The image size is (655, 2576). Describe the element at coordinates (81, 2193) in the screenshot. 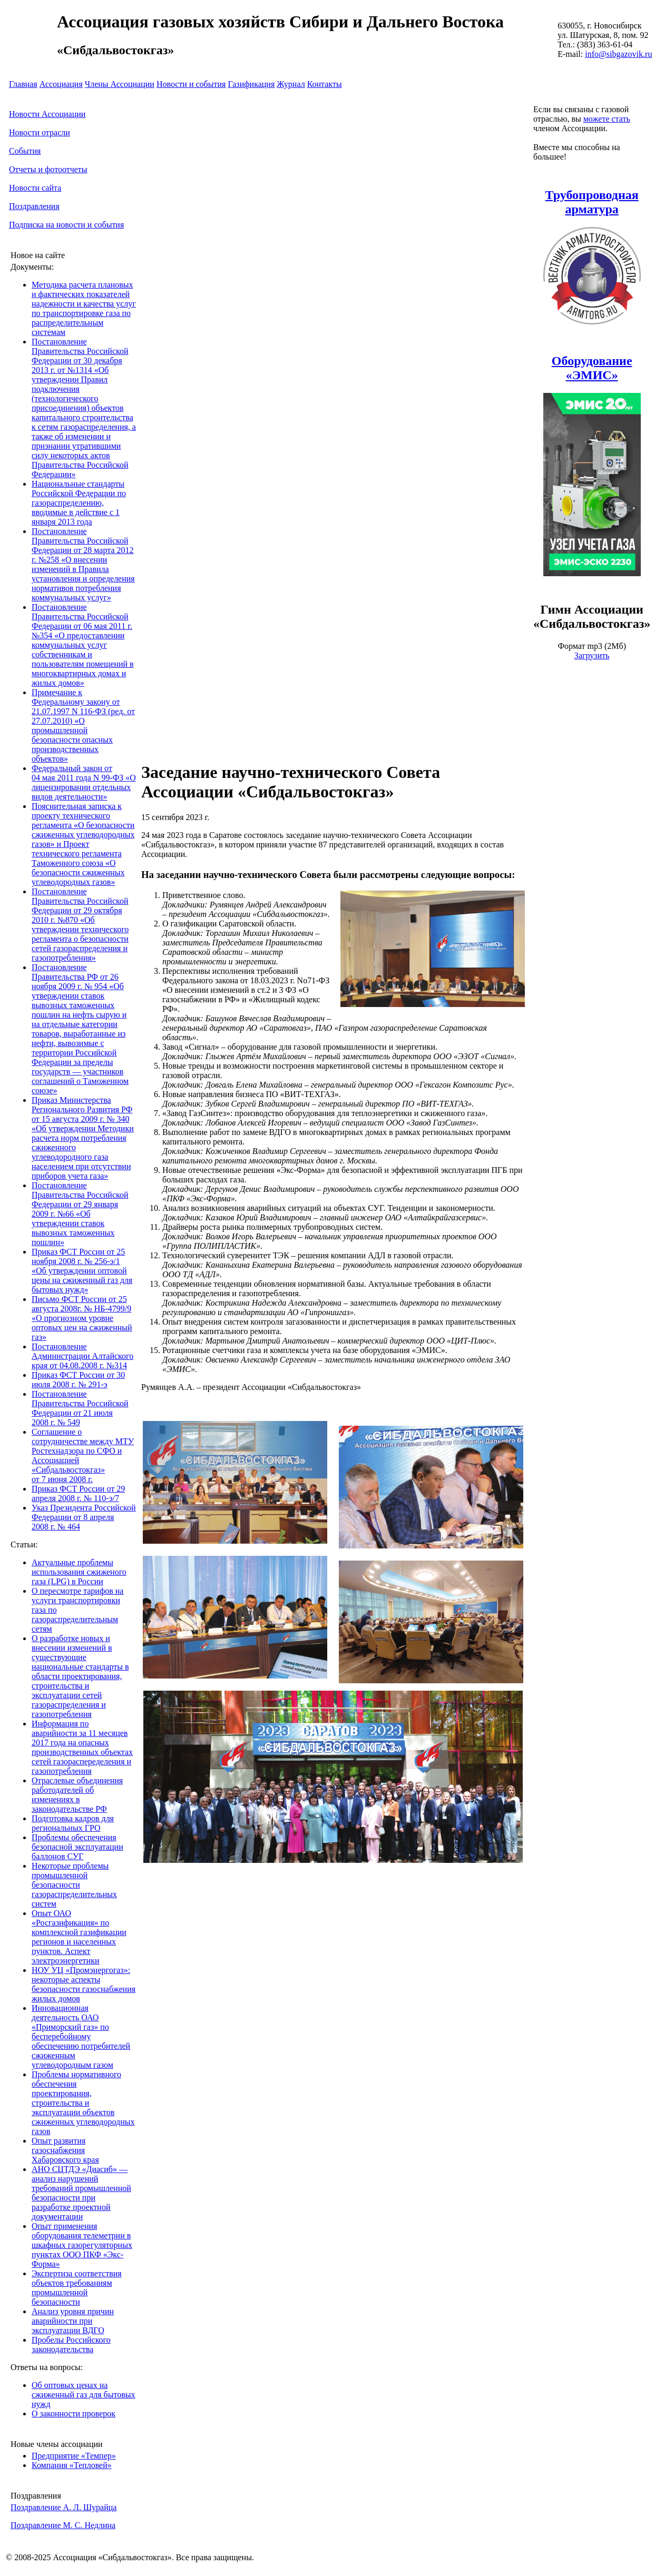

I see `АНО СЦТДЭ «Диасиб» — анализ нарушений требований промышленной безопасности при разработке проектной документации` at that location.